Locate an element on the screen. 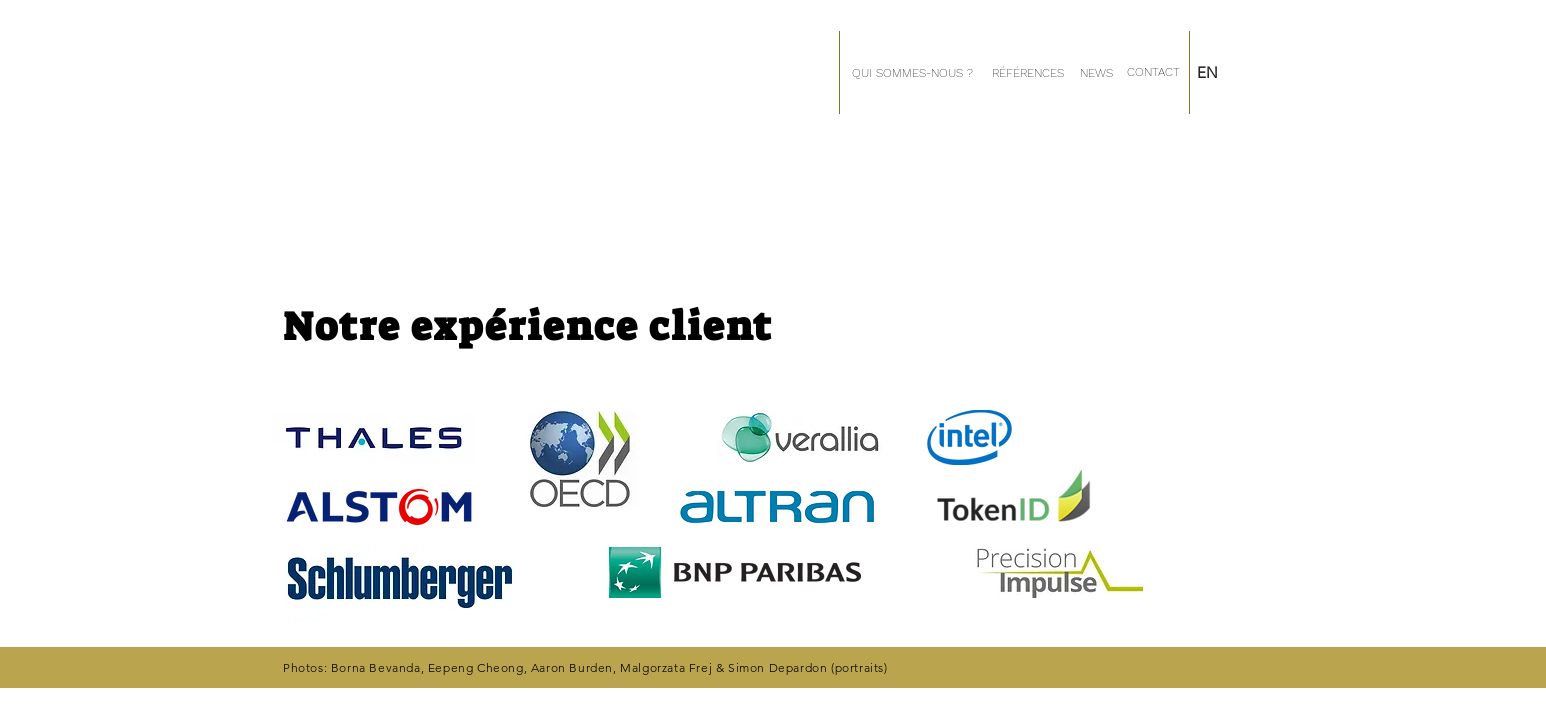 This screenshot has width=1546, height=720. [NEWS] is located at coordinates (1096, 73).